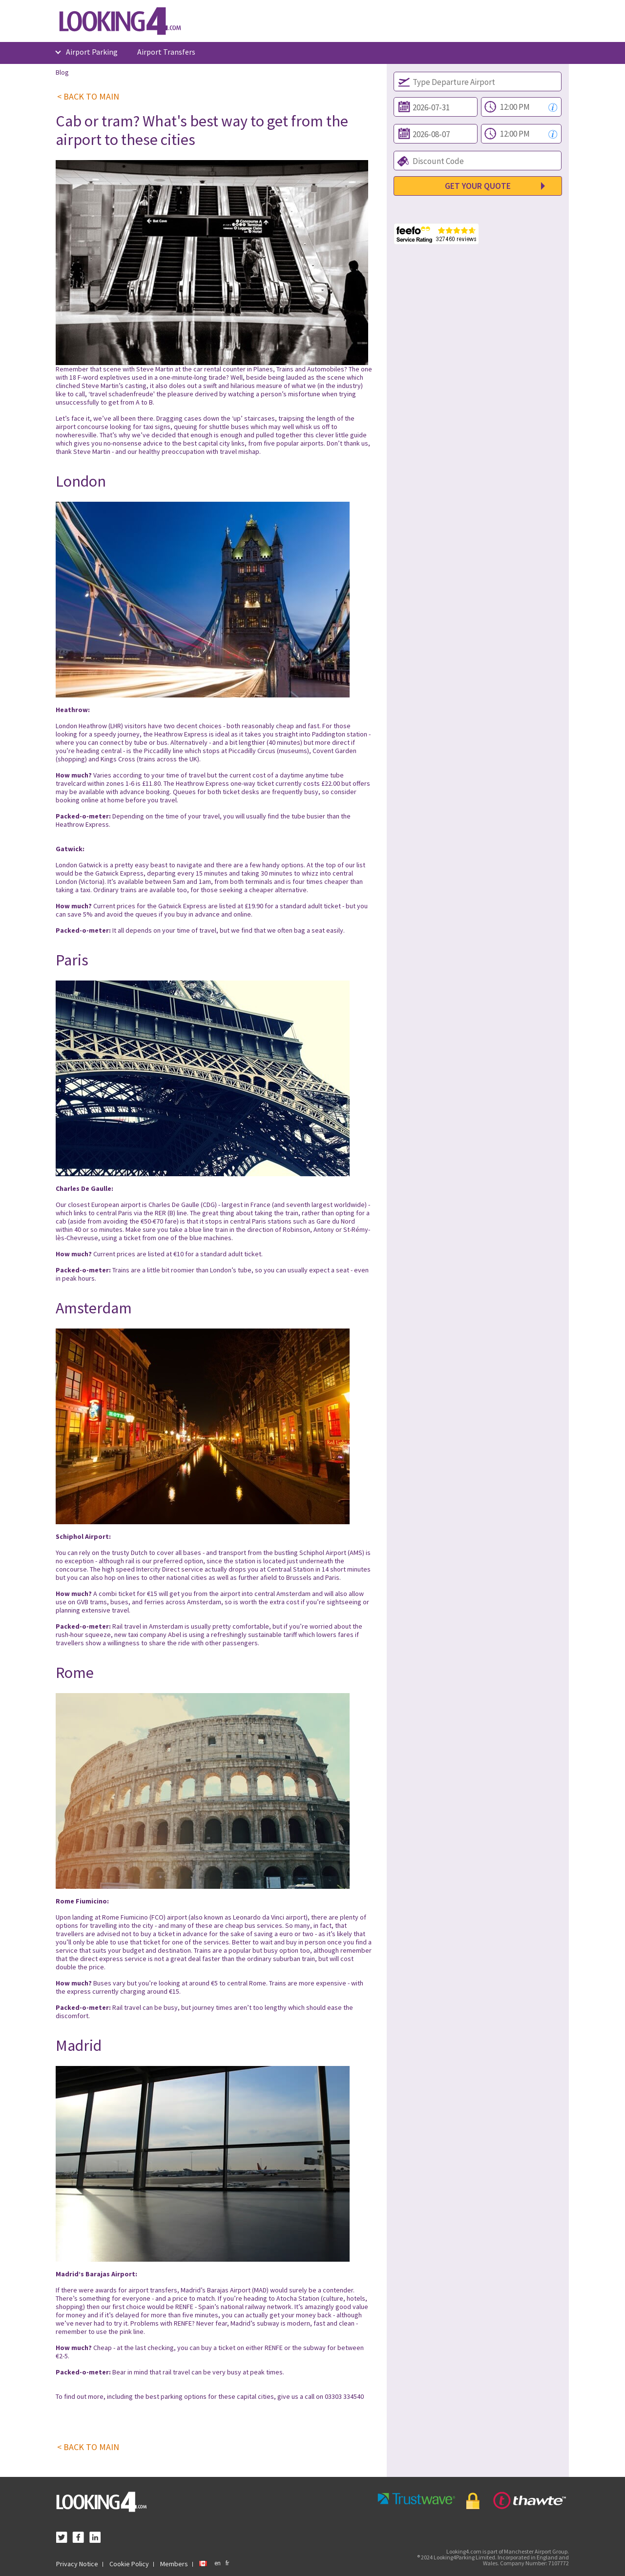 The image size is (625, 2576). I want to click on Airport Transfers, so click(166, 52).